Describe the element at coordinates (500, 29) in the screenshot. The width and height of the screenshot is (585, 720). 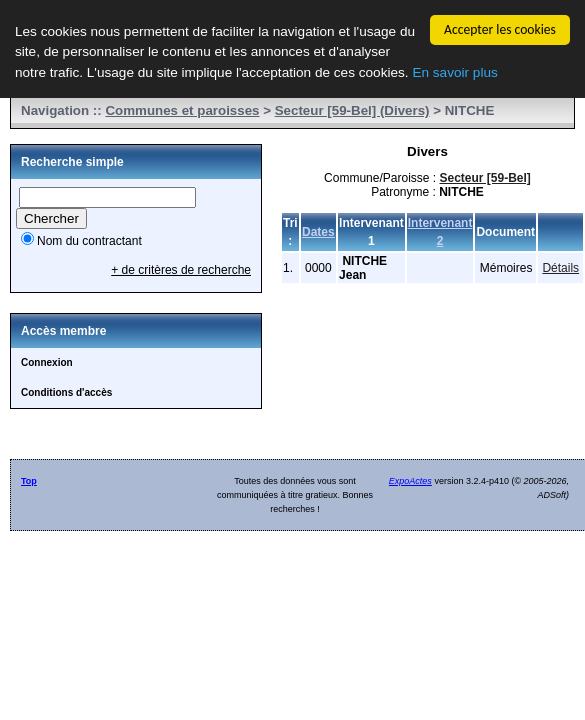
I see `Accepter les cookies` at that location.